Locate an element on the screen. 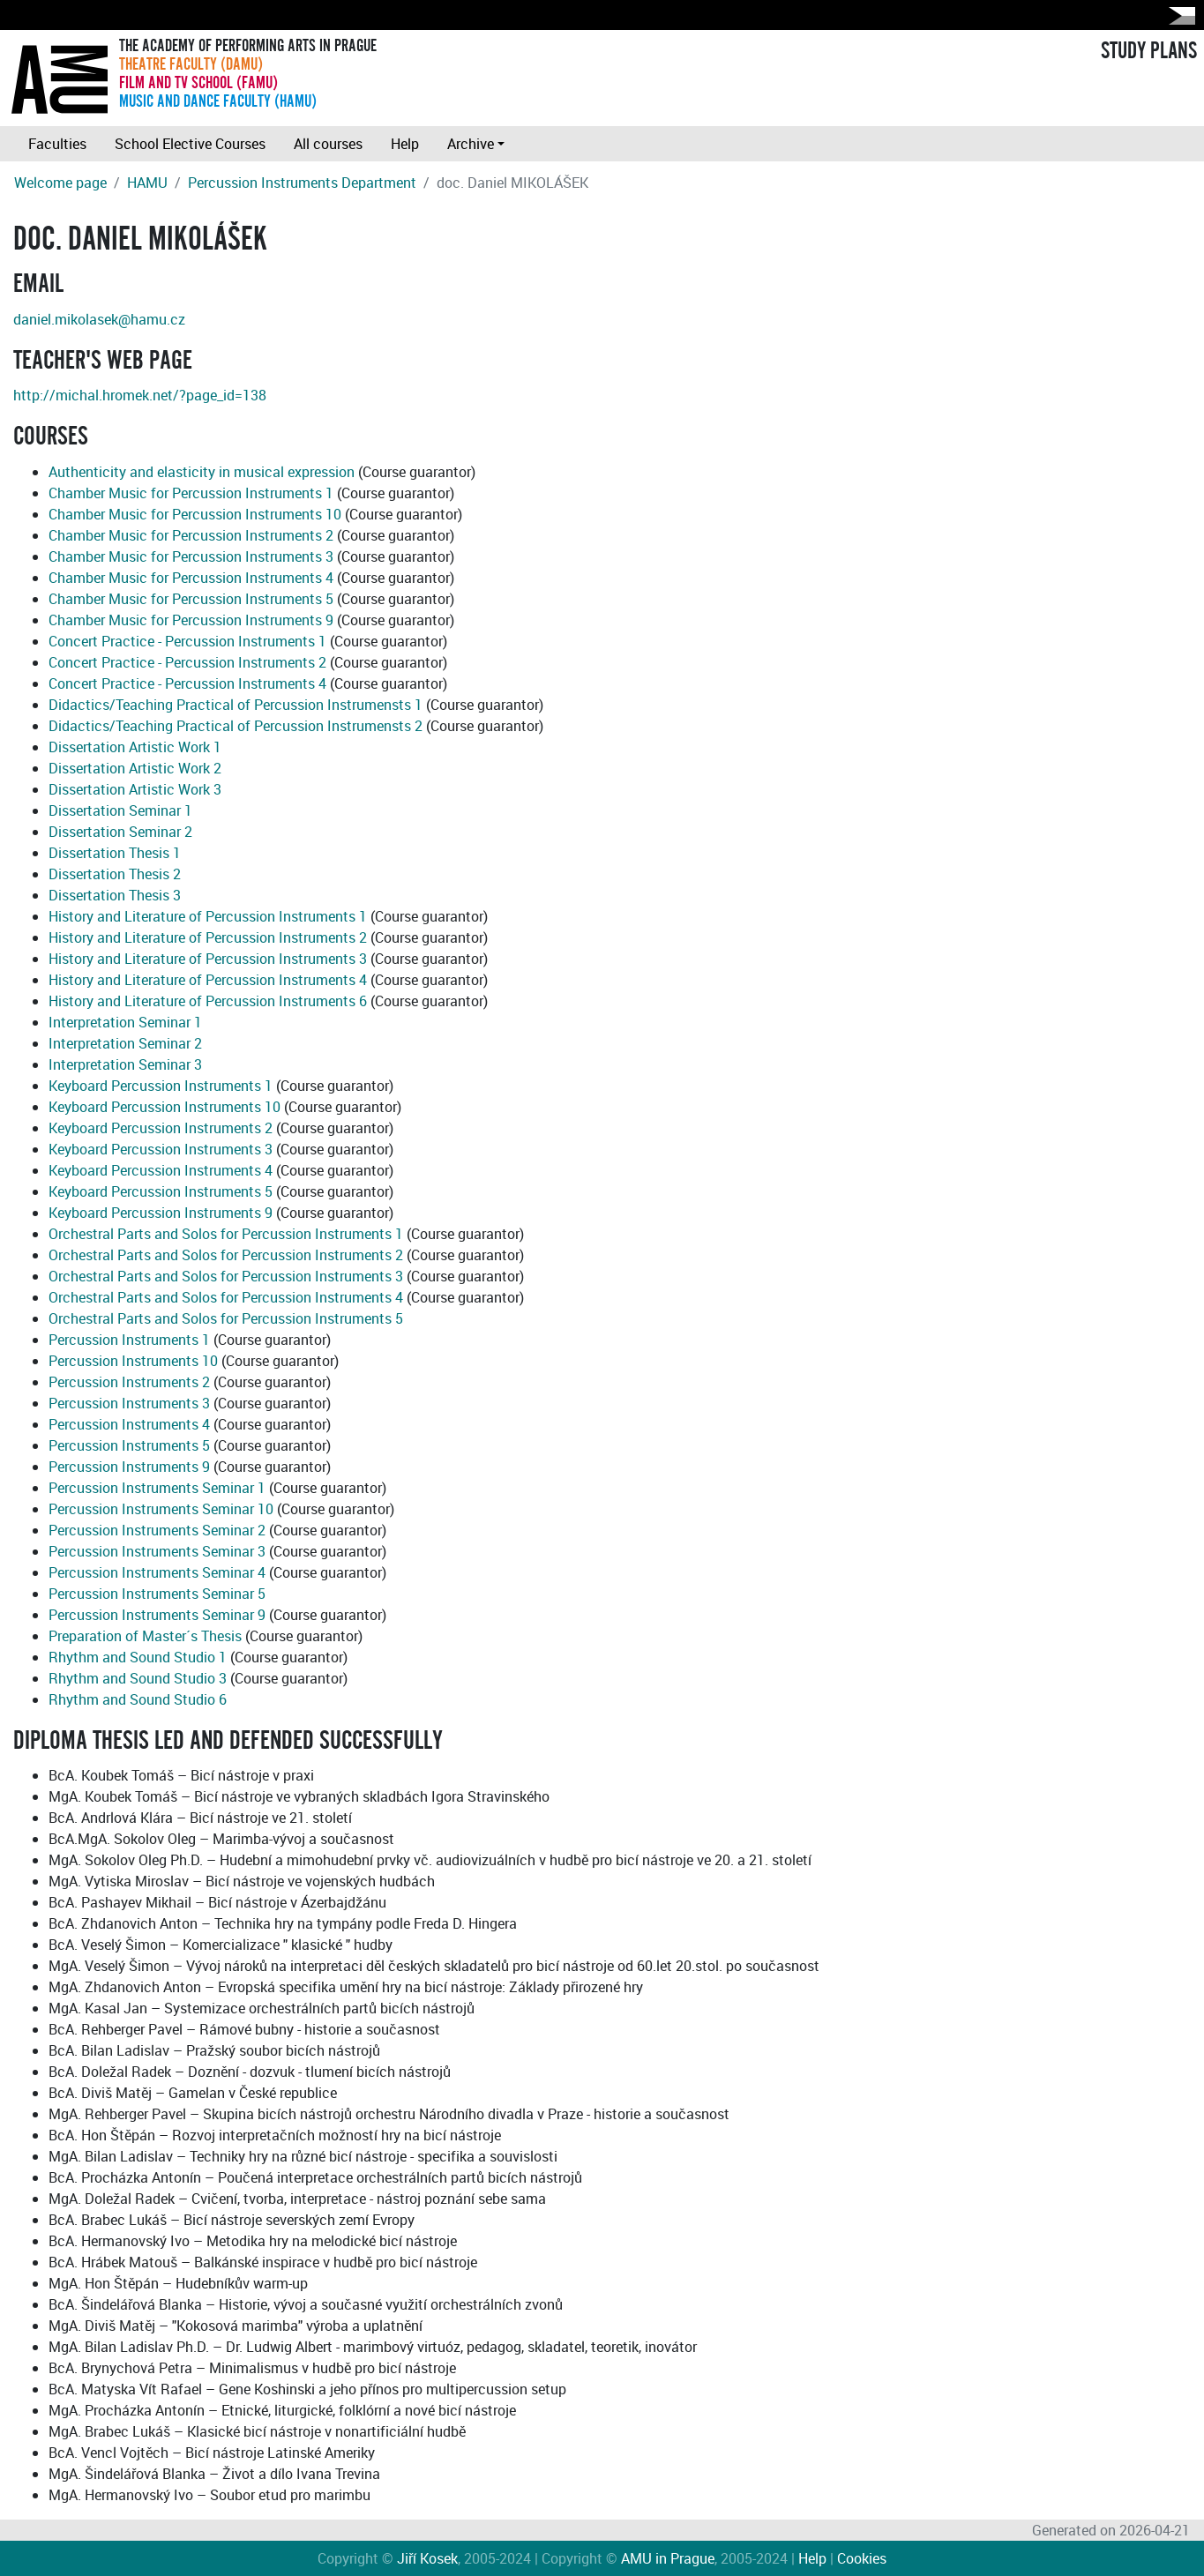 The width and height of the screenshot is (1204, 2576). Keyboard Percussion Instruments 9 is located at coordinates (161, 1212).